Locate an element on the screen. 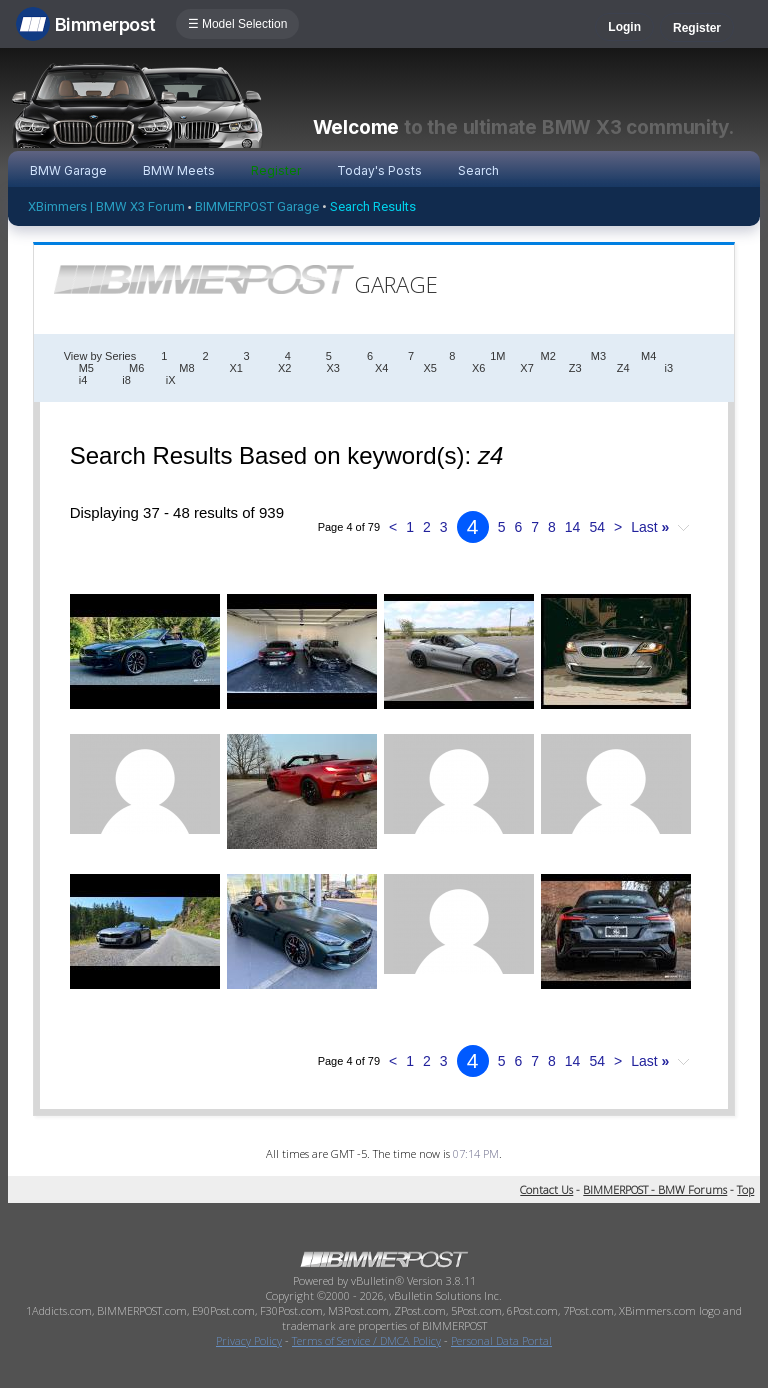 The height and width of the screenshot is (1388, 768). Register is located at coordinates (697, 28).